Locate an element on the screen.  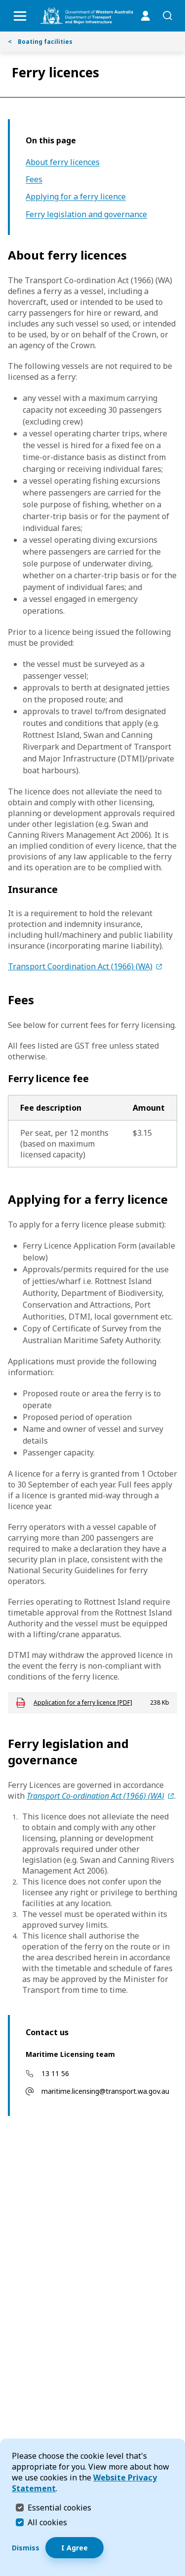
Fees is located at coordinates (34, 179).